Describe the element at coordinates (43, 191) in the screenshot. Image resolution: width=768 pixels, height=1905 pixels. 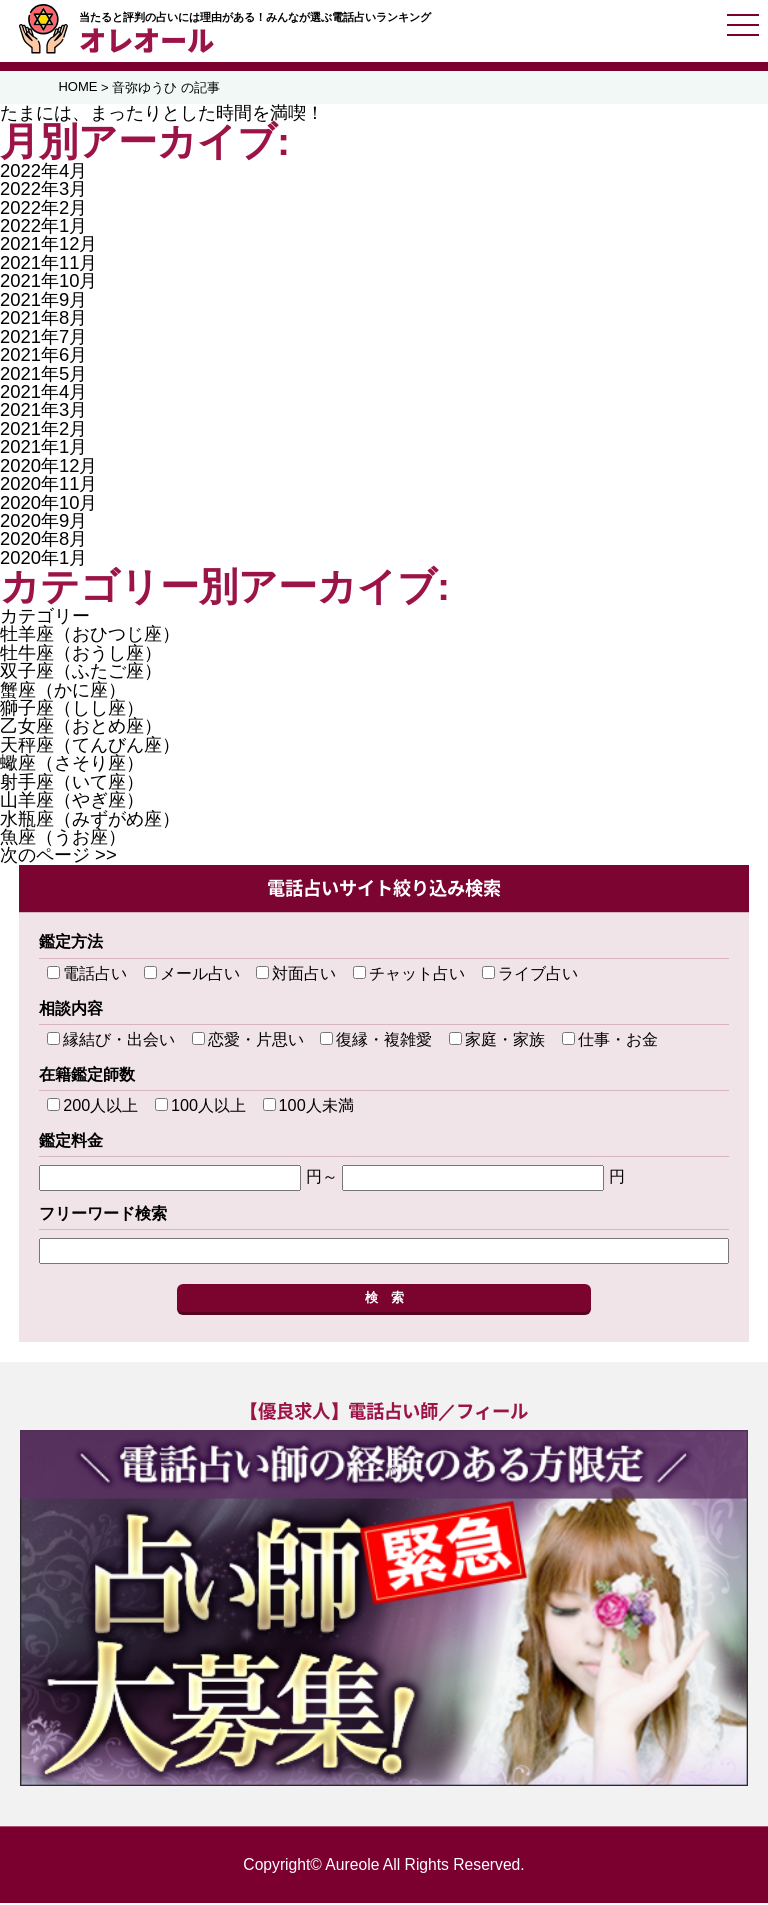
I see `2022年3月` at that location.